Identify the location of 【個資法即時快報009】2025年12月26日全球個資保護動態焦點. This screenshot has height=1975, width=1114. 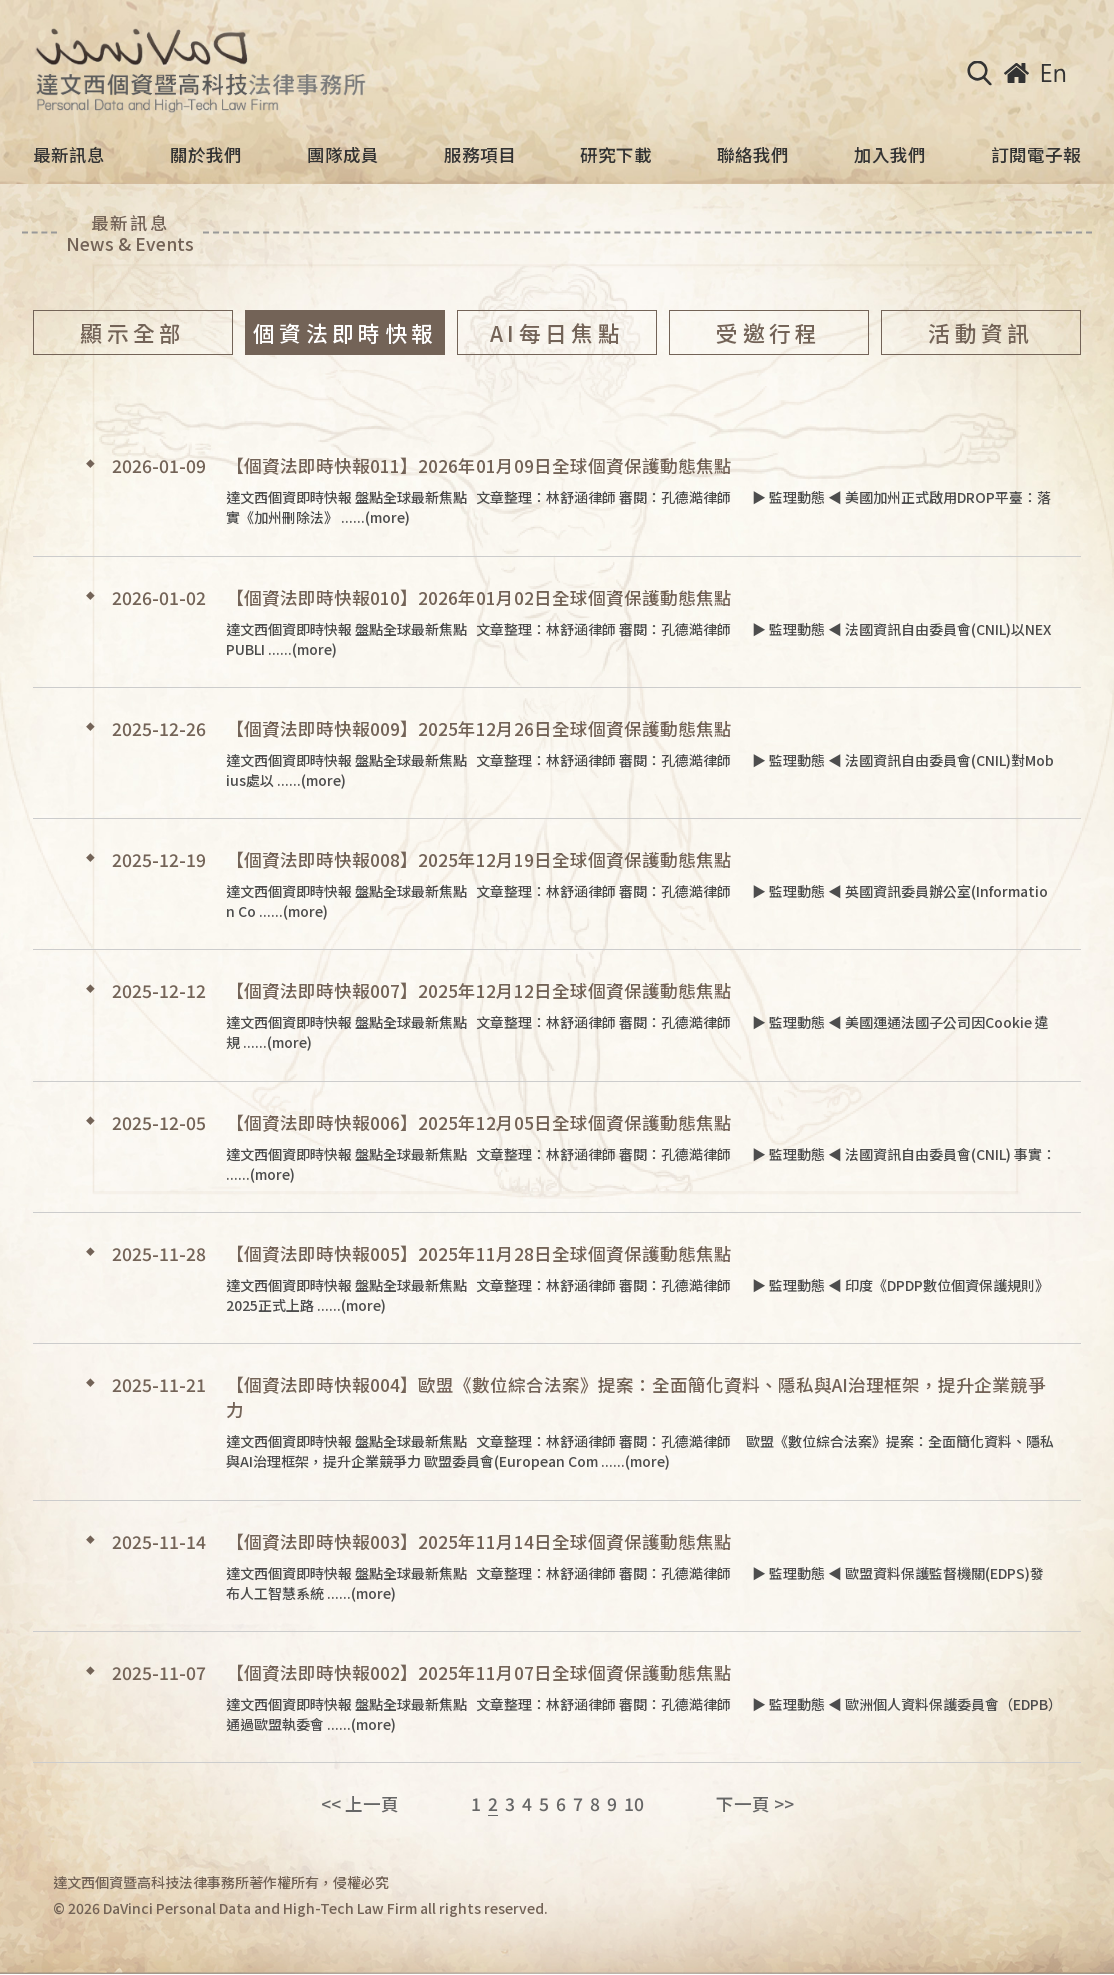
(479, 728).